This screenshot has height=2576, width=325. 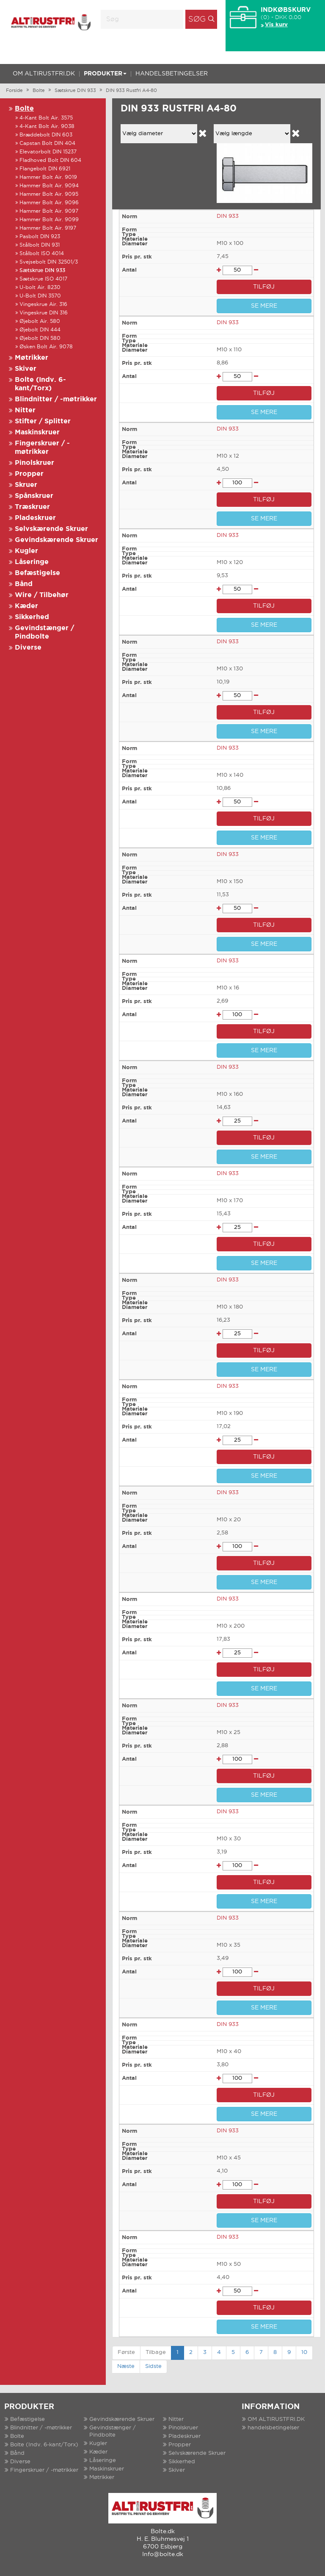 I want to click on Øjebolt DIN 444, so click(x=40, y=330).